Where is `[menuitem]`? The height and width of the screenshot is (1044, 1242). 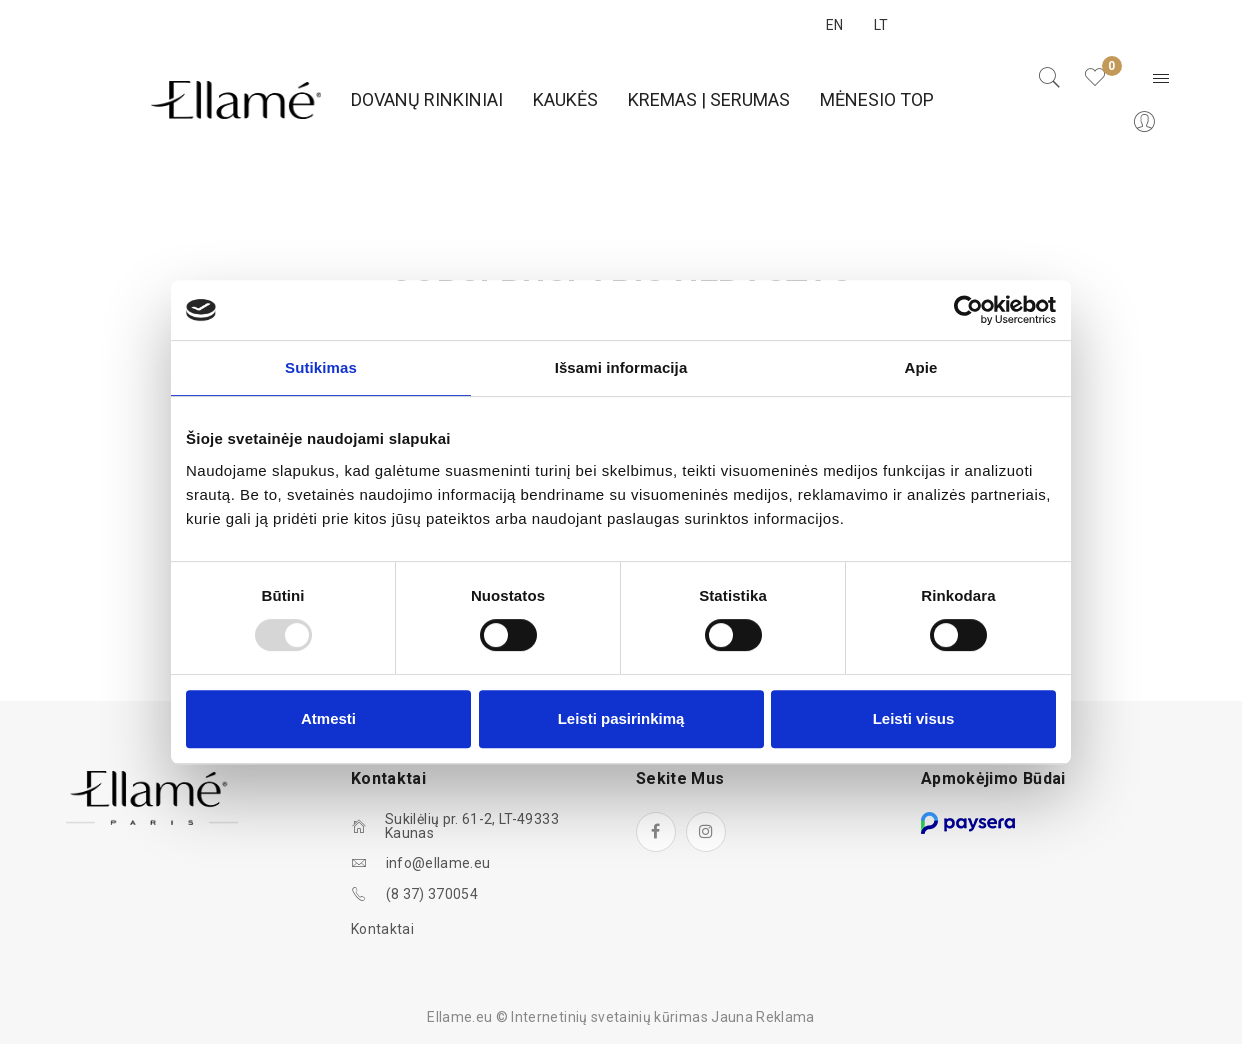
[menuitem] is located at coordinates (427, 100).